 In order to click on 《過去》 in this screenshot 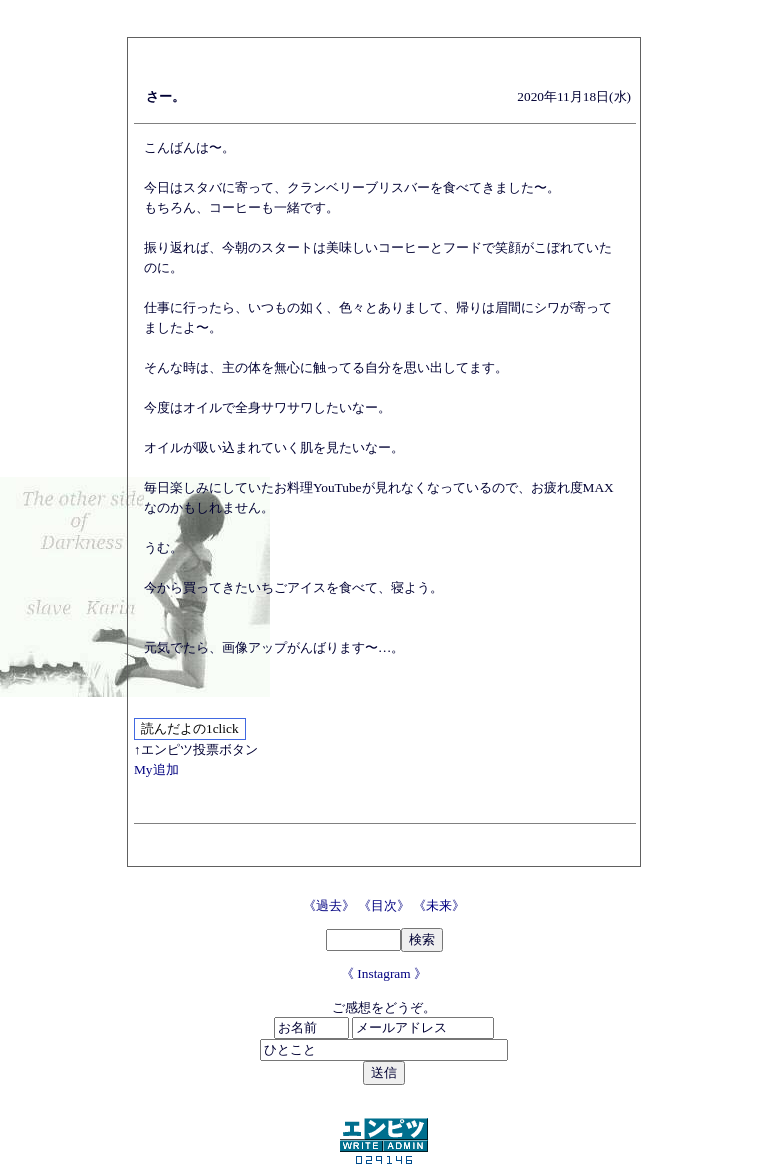, I will do `click(330, 905)`.